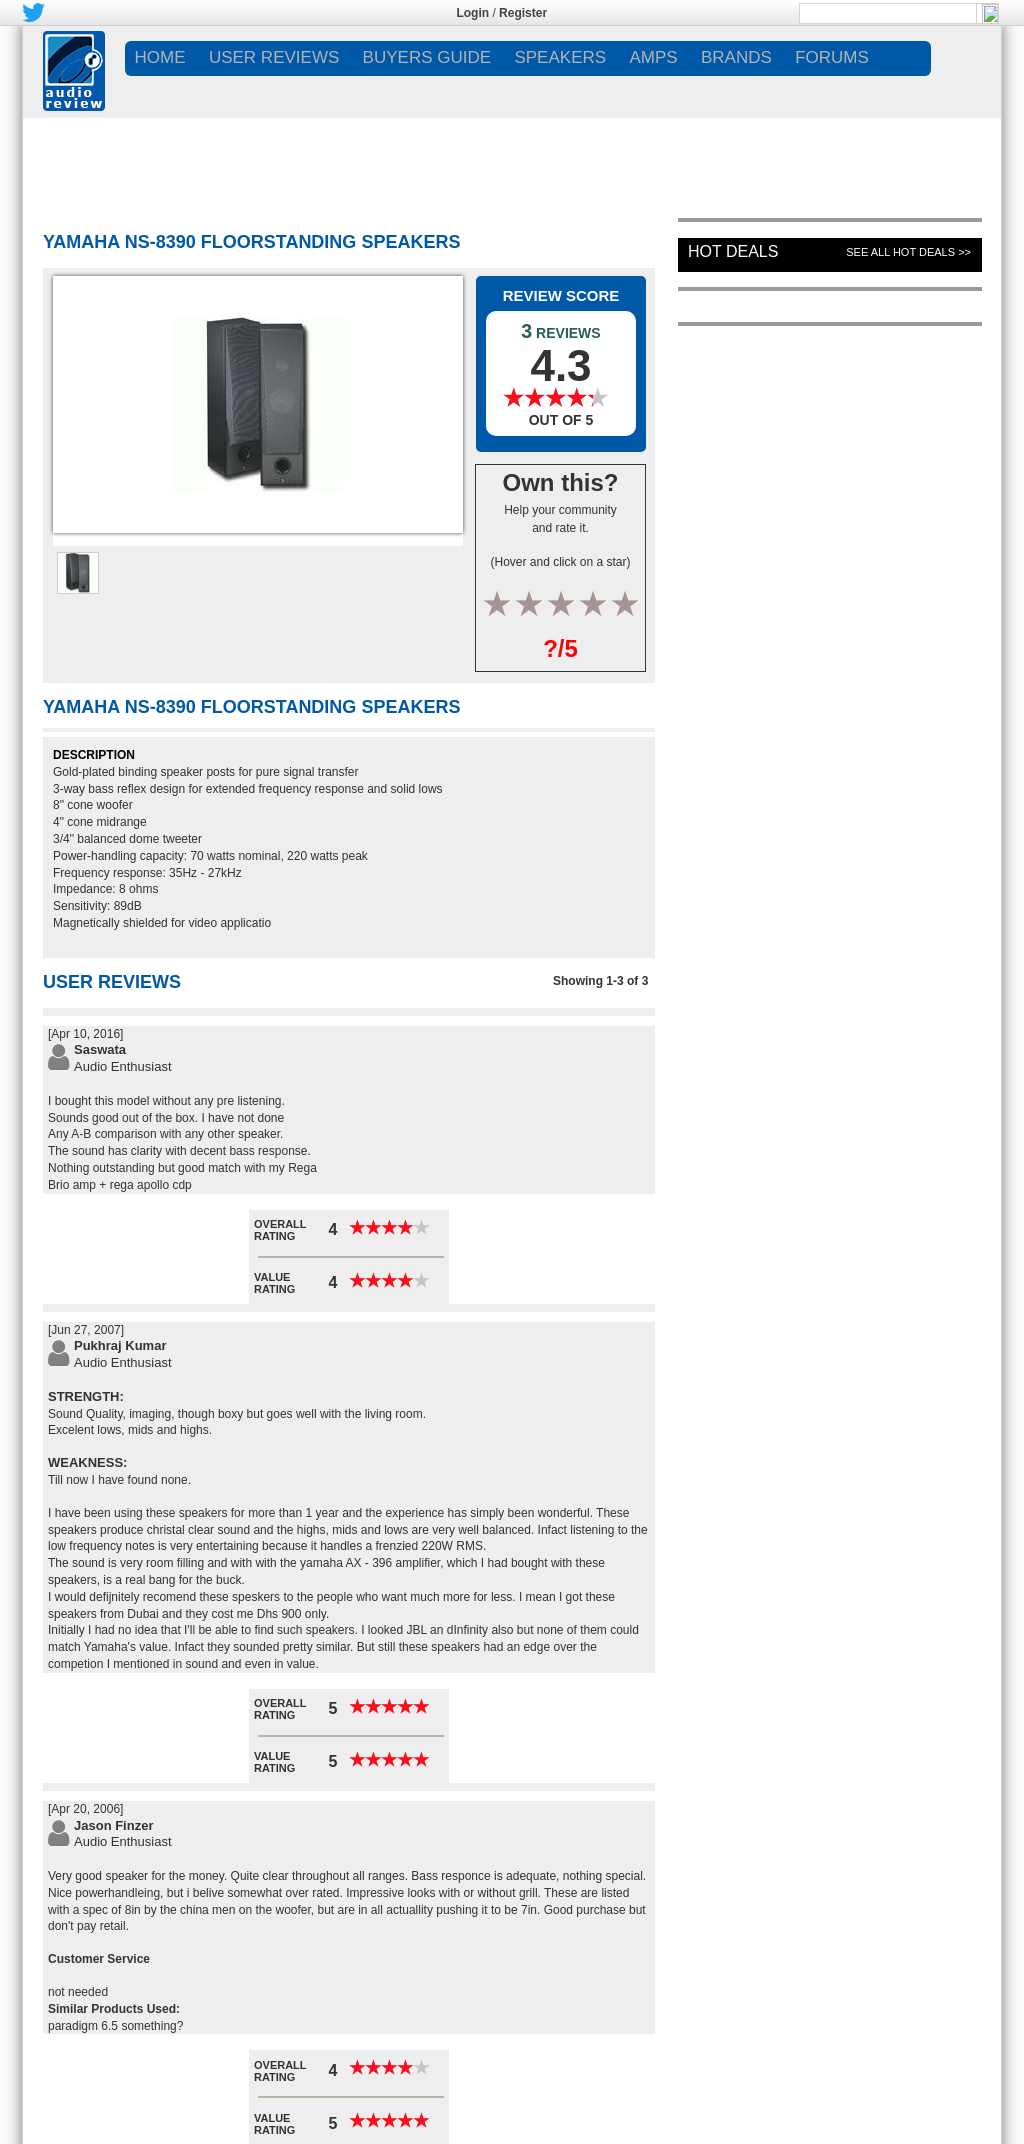 The height and width of the screenshot is (2144, 1024). Describe the element at coordinates (832, 57) in the screenshot. I see `FORUMS` at that location.